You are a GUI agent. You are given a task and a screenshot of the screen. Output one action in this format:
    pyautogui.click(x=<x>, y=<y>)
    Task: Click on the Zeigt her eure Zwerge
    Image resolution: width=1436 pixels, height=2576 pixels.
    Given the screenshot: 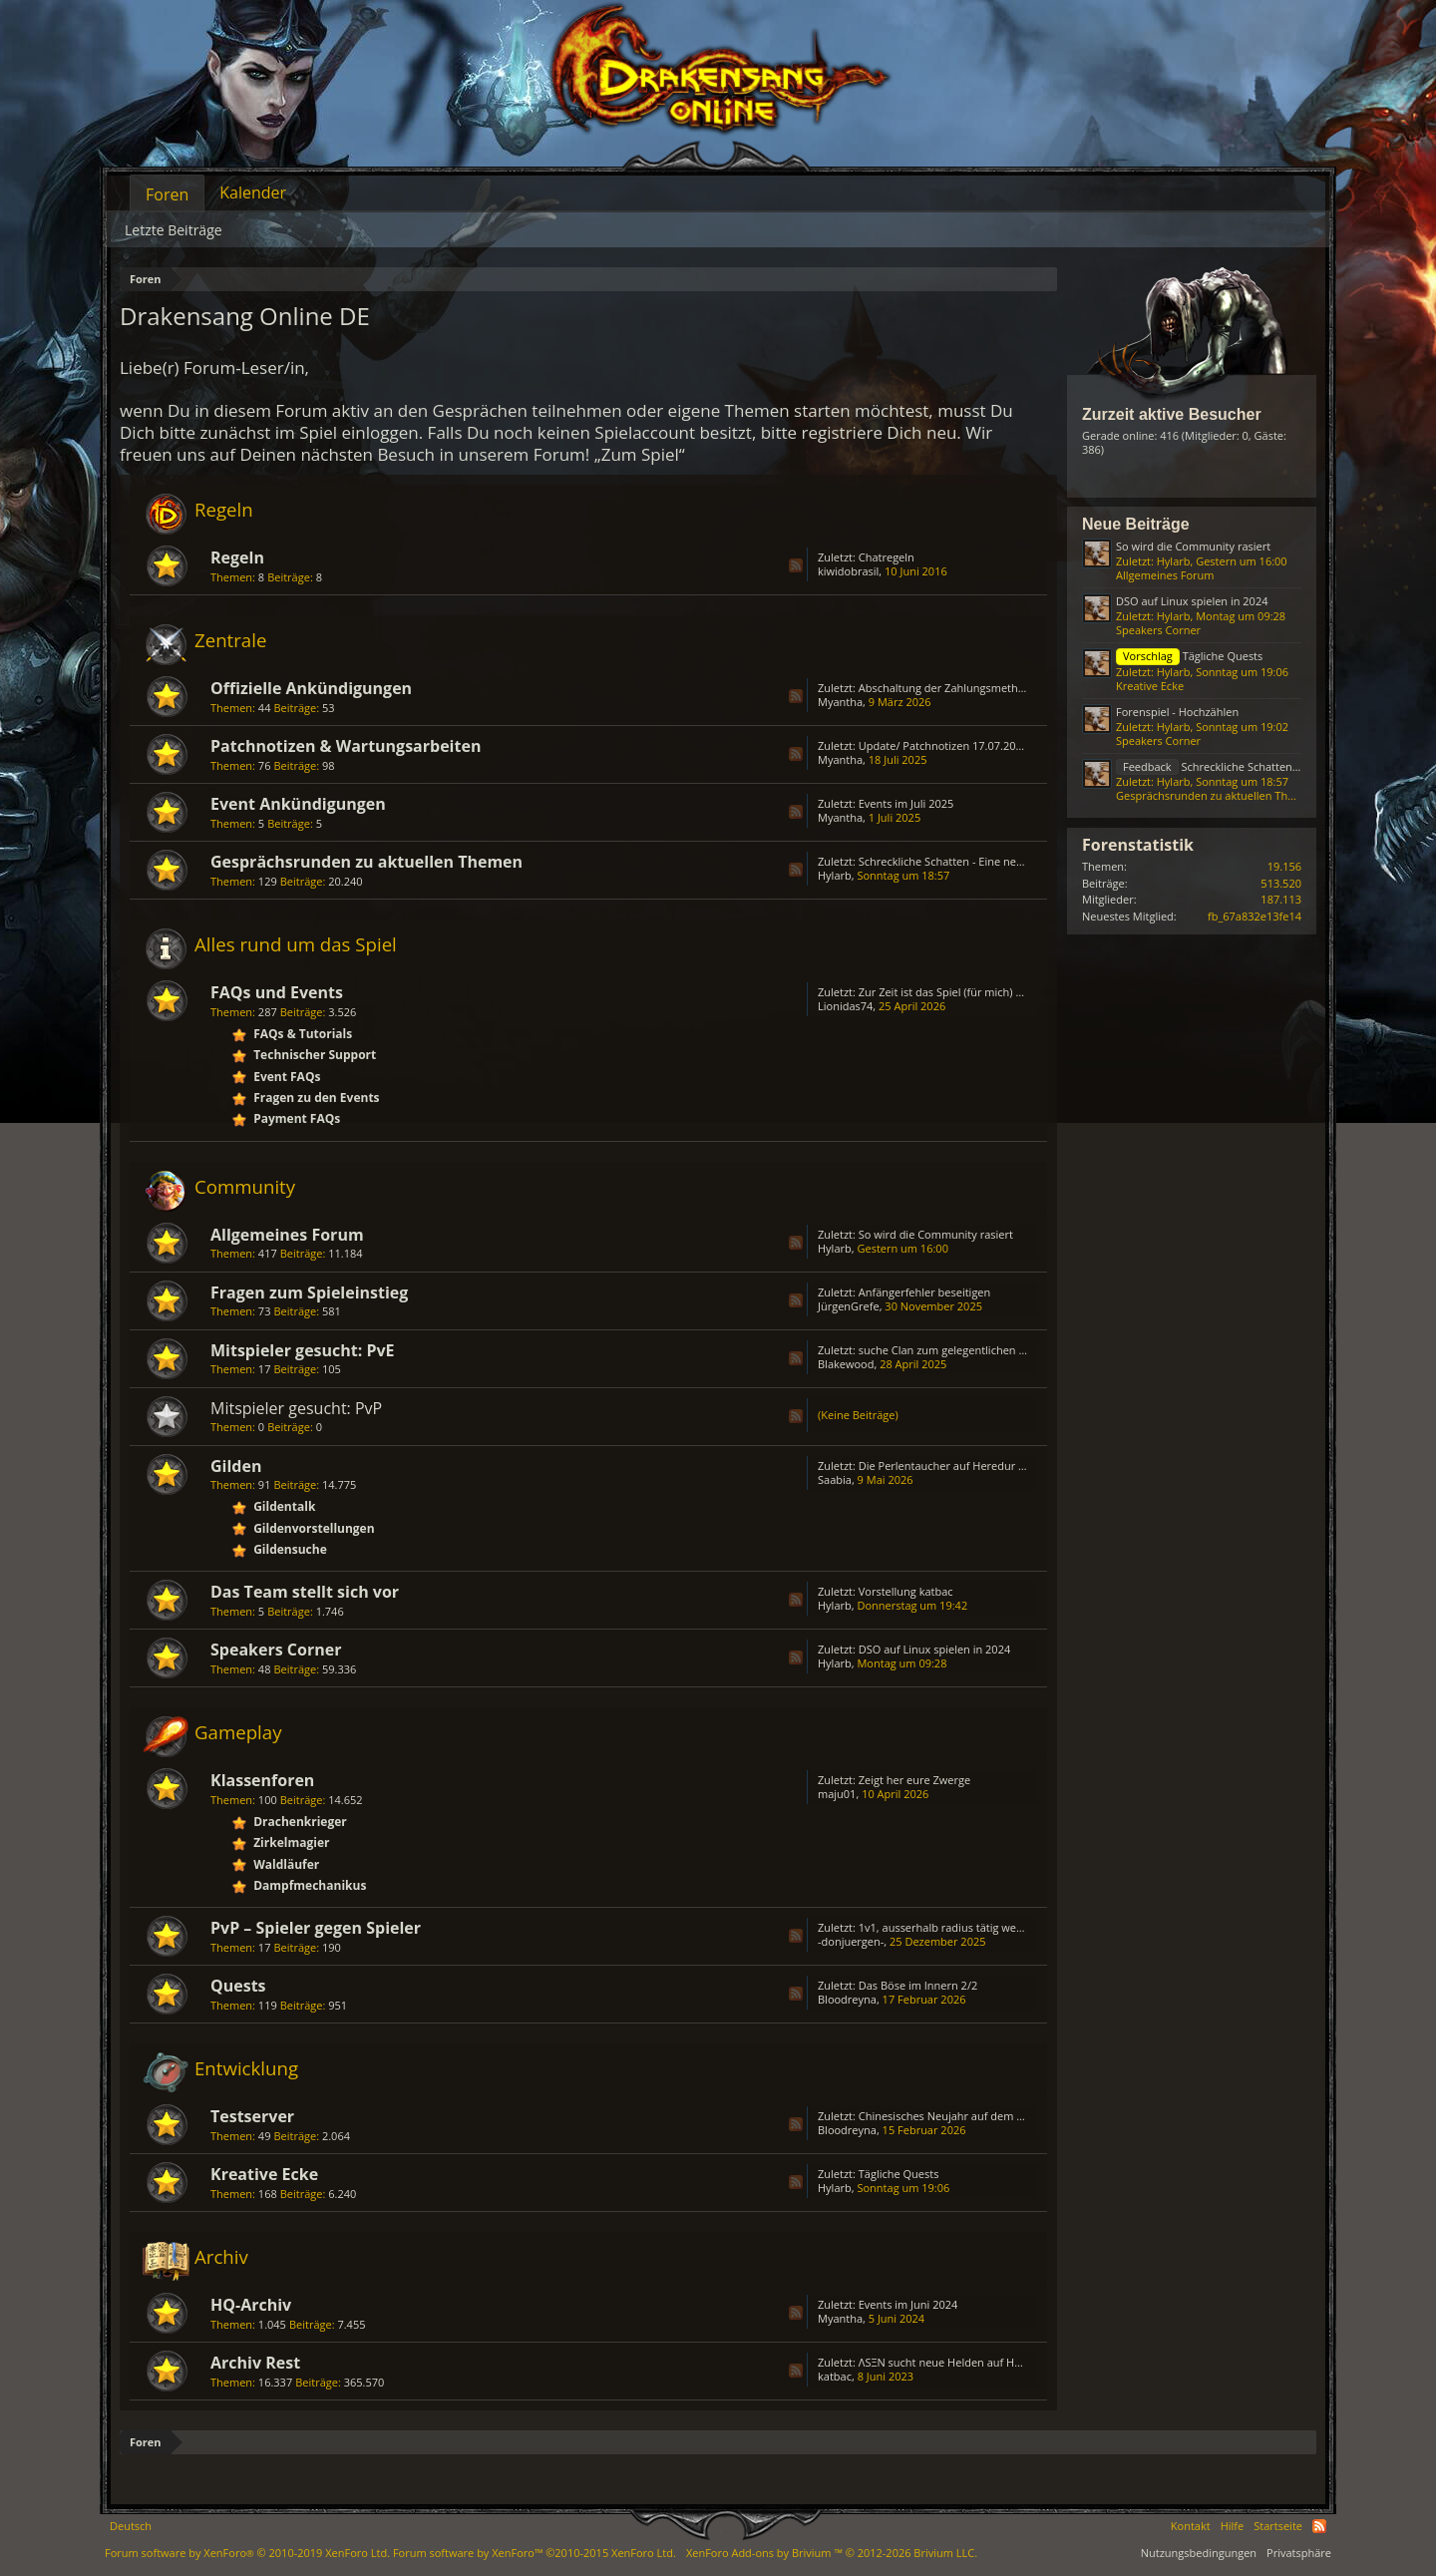 What is the action you would take?
    pyautogui.click(x=914, y=1779)
    